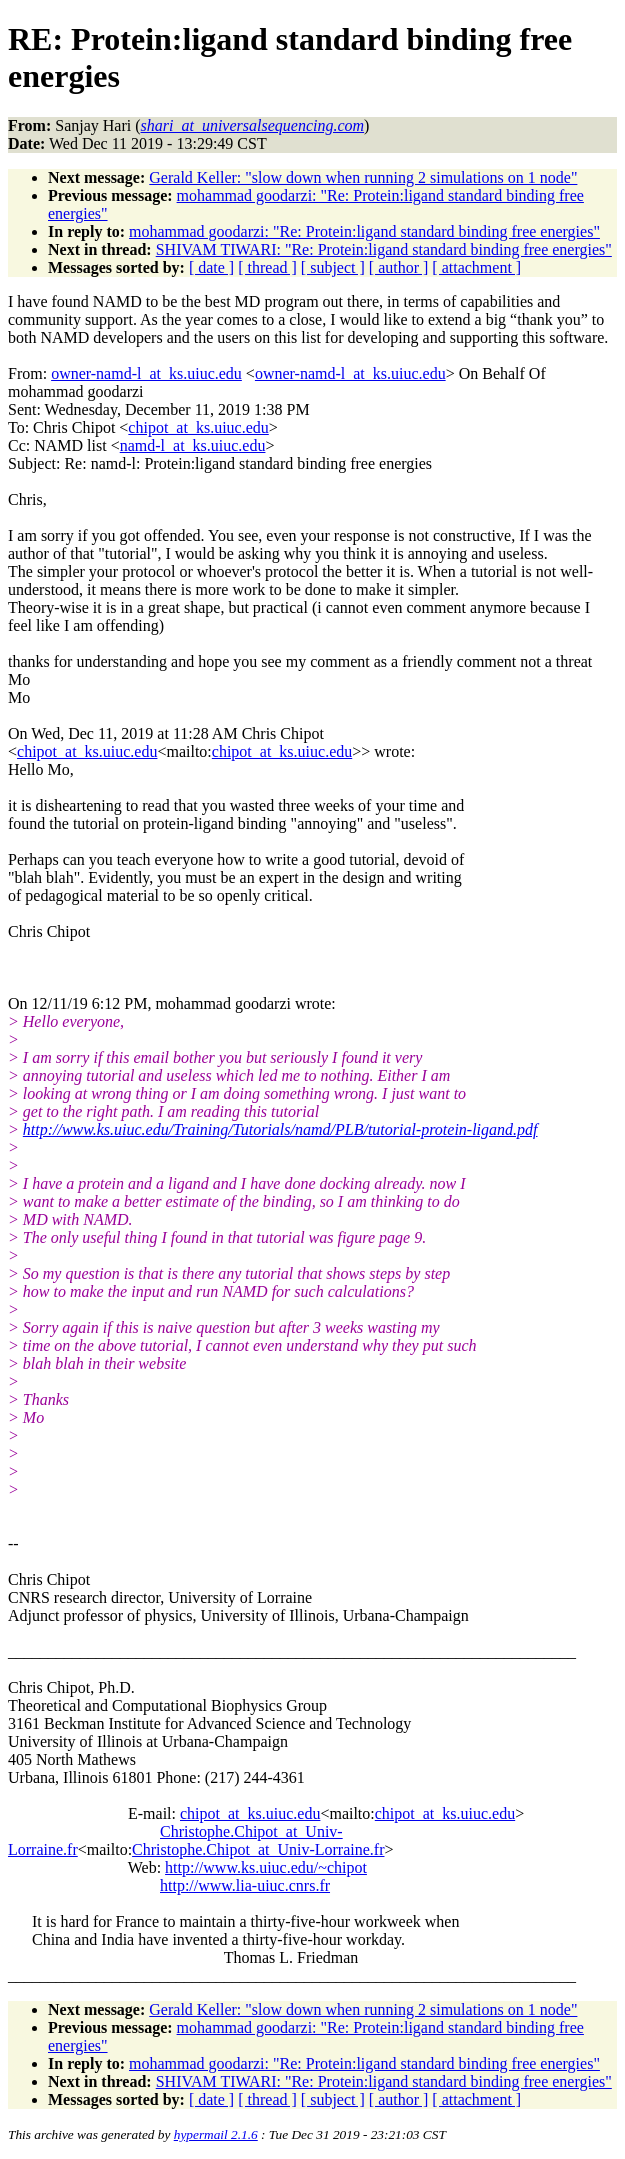 This screenshot has width=625, height=2159. I want to click on hypermail 2.1.6, so click(216, 2134).